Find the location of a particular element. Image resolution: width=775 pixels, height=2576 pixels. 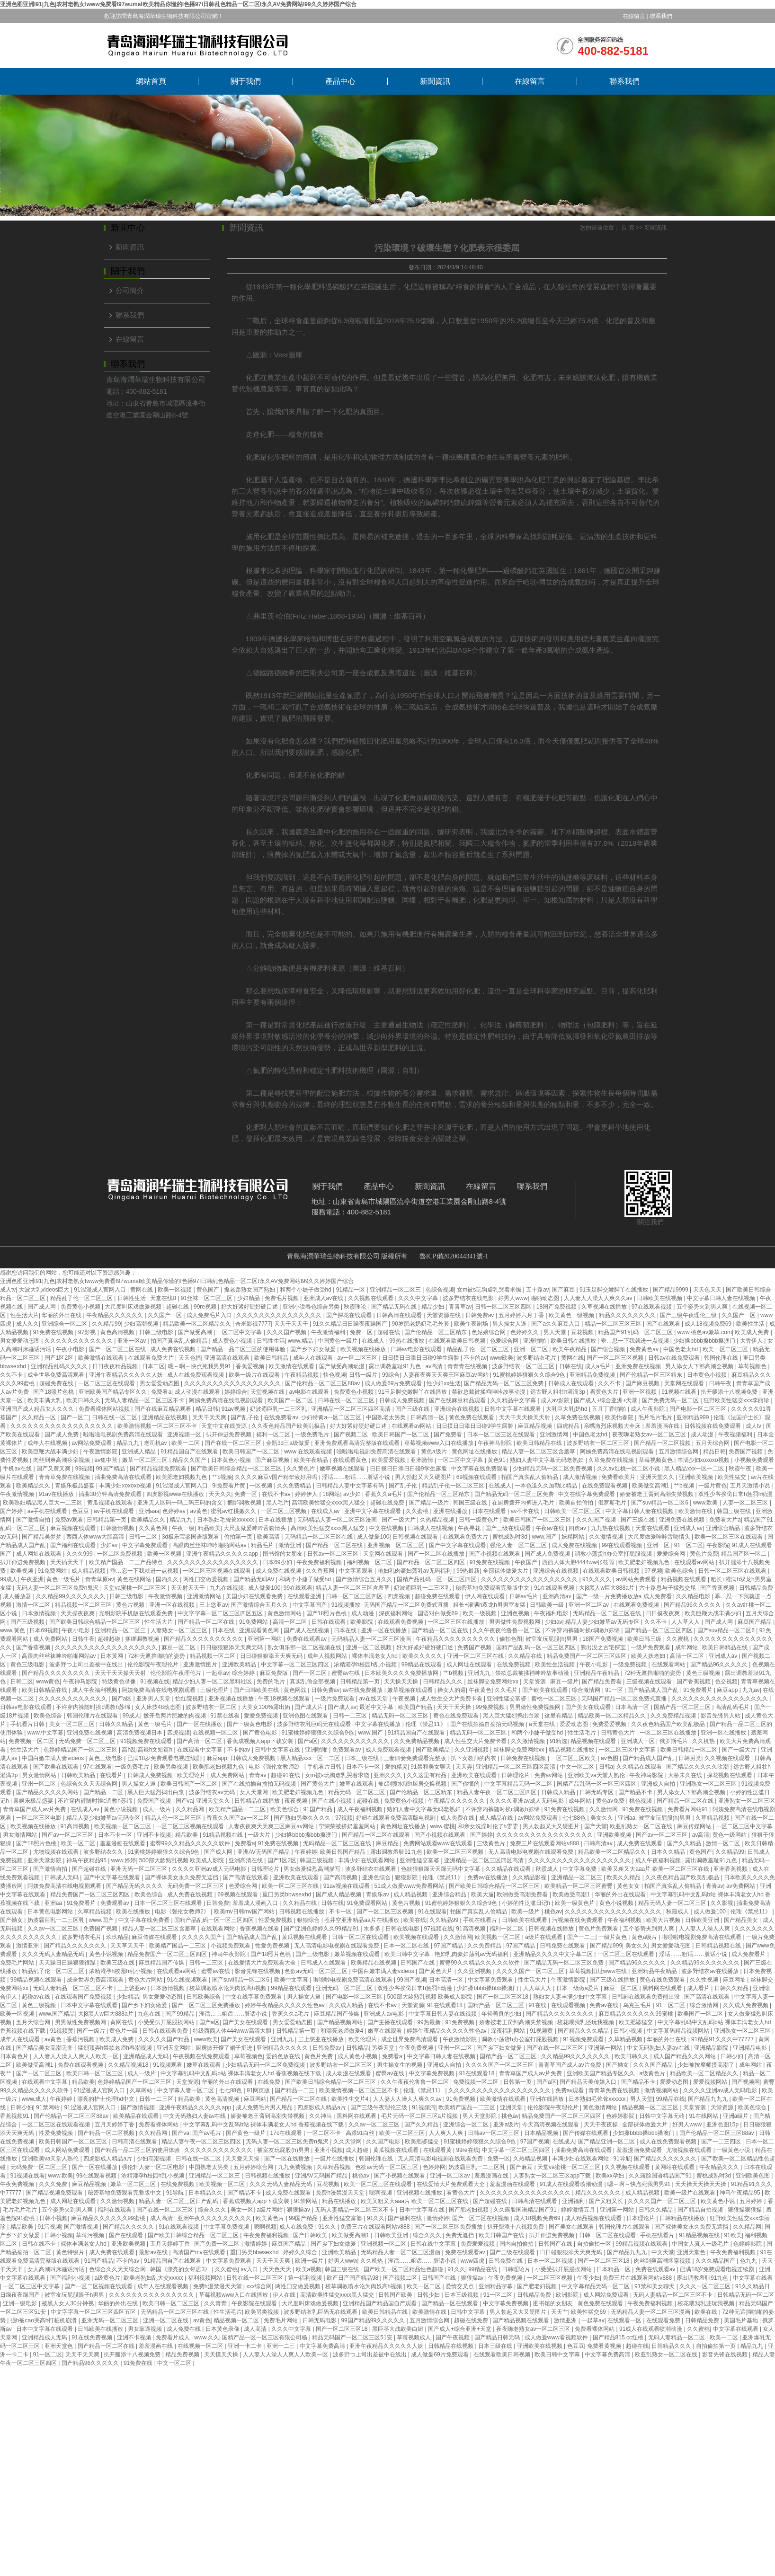

中文字幕在线免费观看 is located at coordinates (480, 1468).